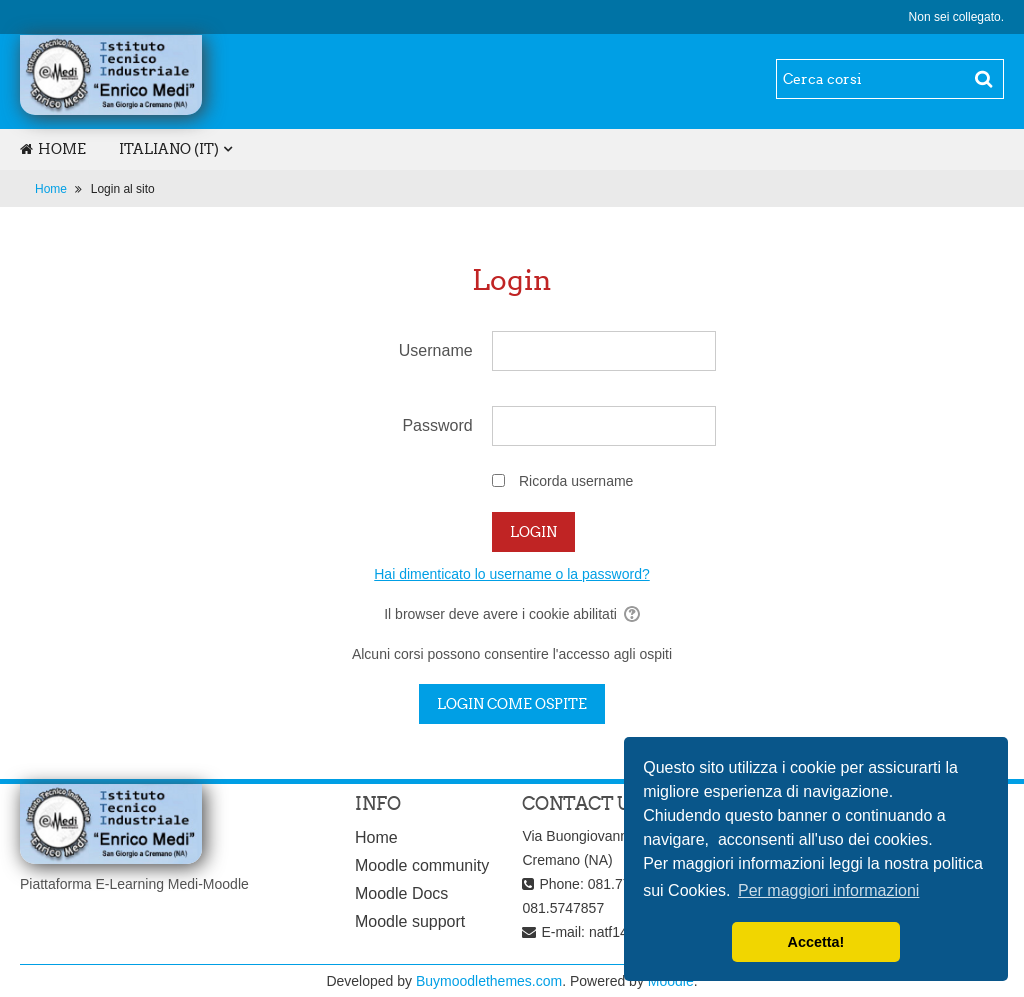  I want to click on Username, so click(436, 350).